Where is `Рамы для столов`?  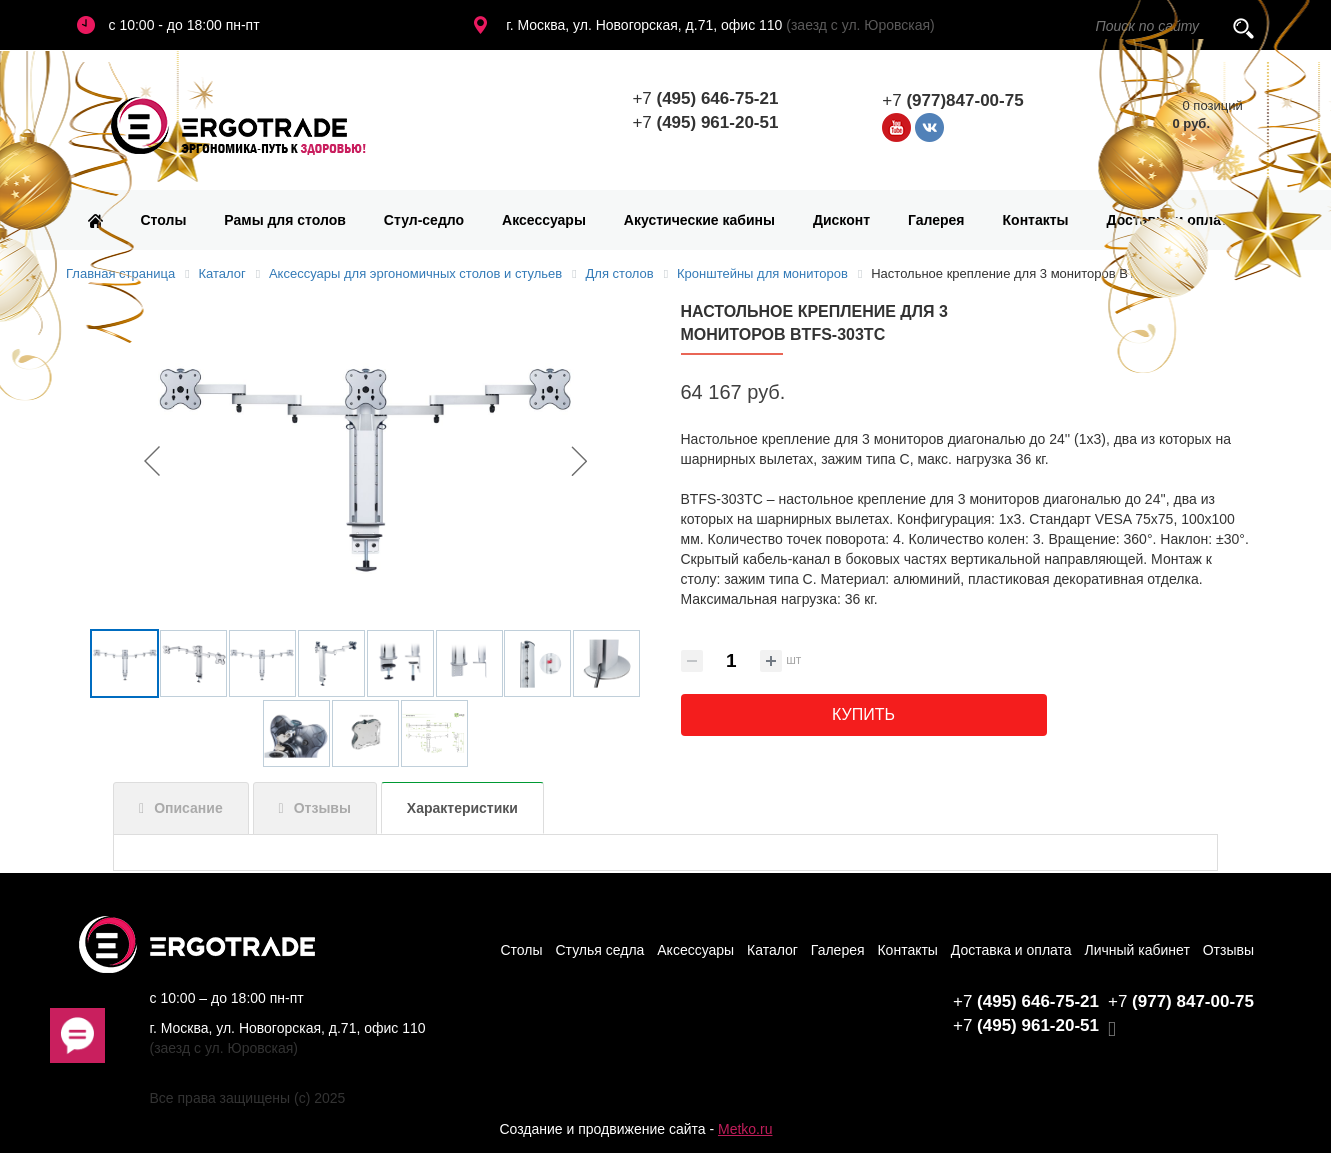
Рамы для столов is located at coordinates (285, 220).